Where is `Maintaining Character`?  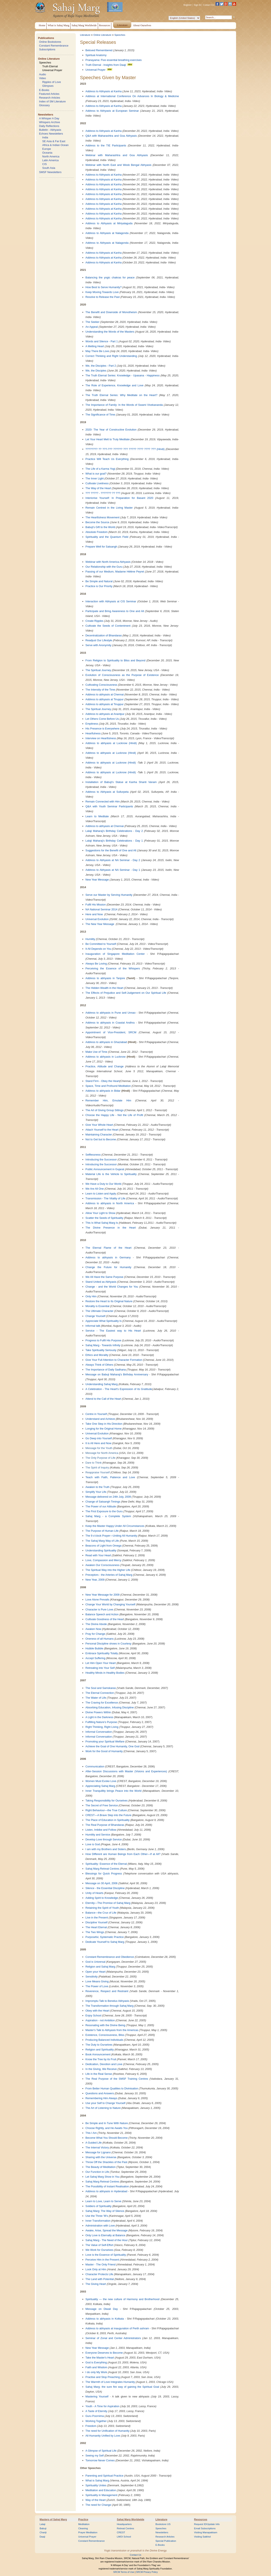
Maintaining Character is located at coordinates (99, 1134).